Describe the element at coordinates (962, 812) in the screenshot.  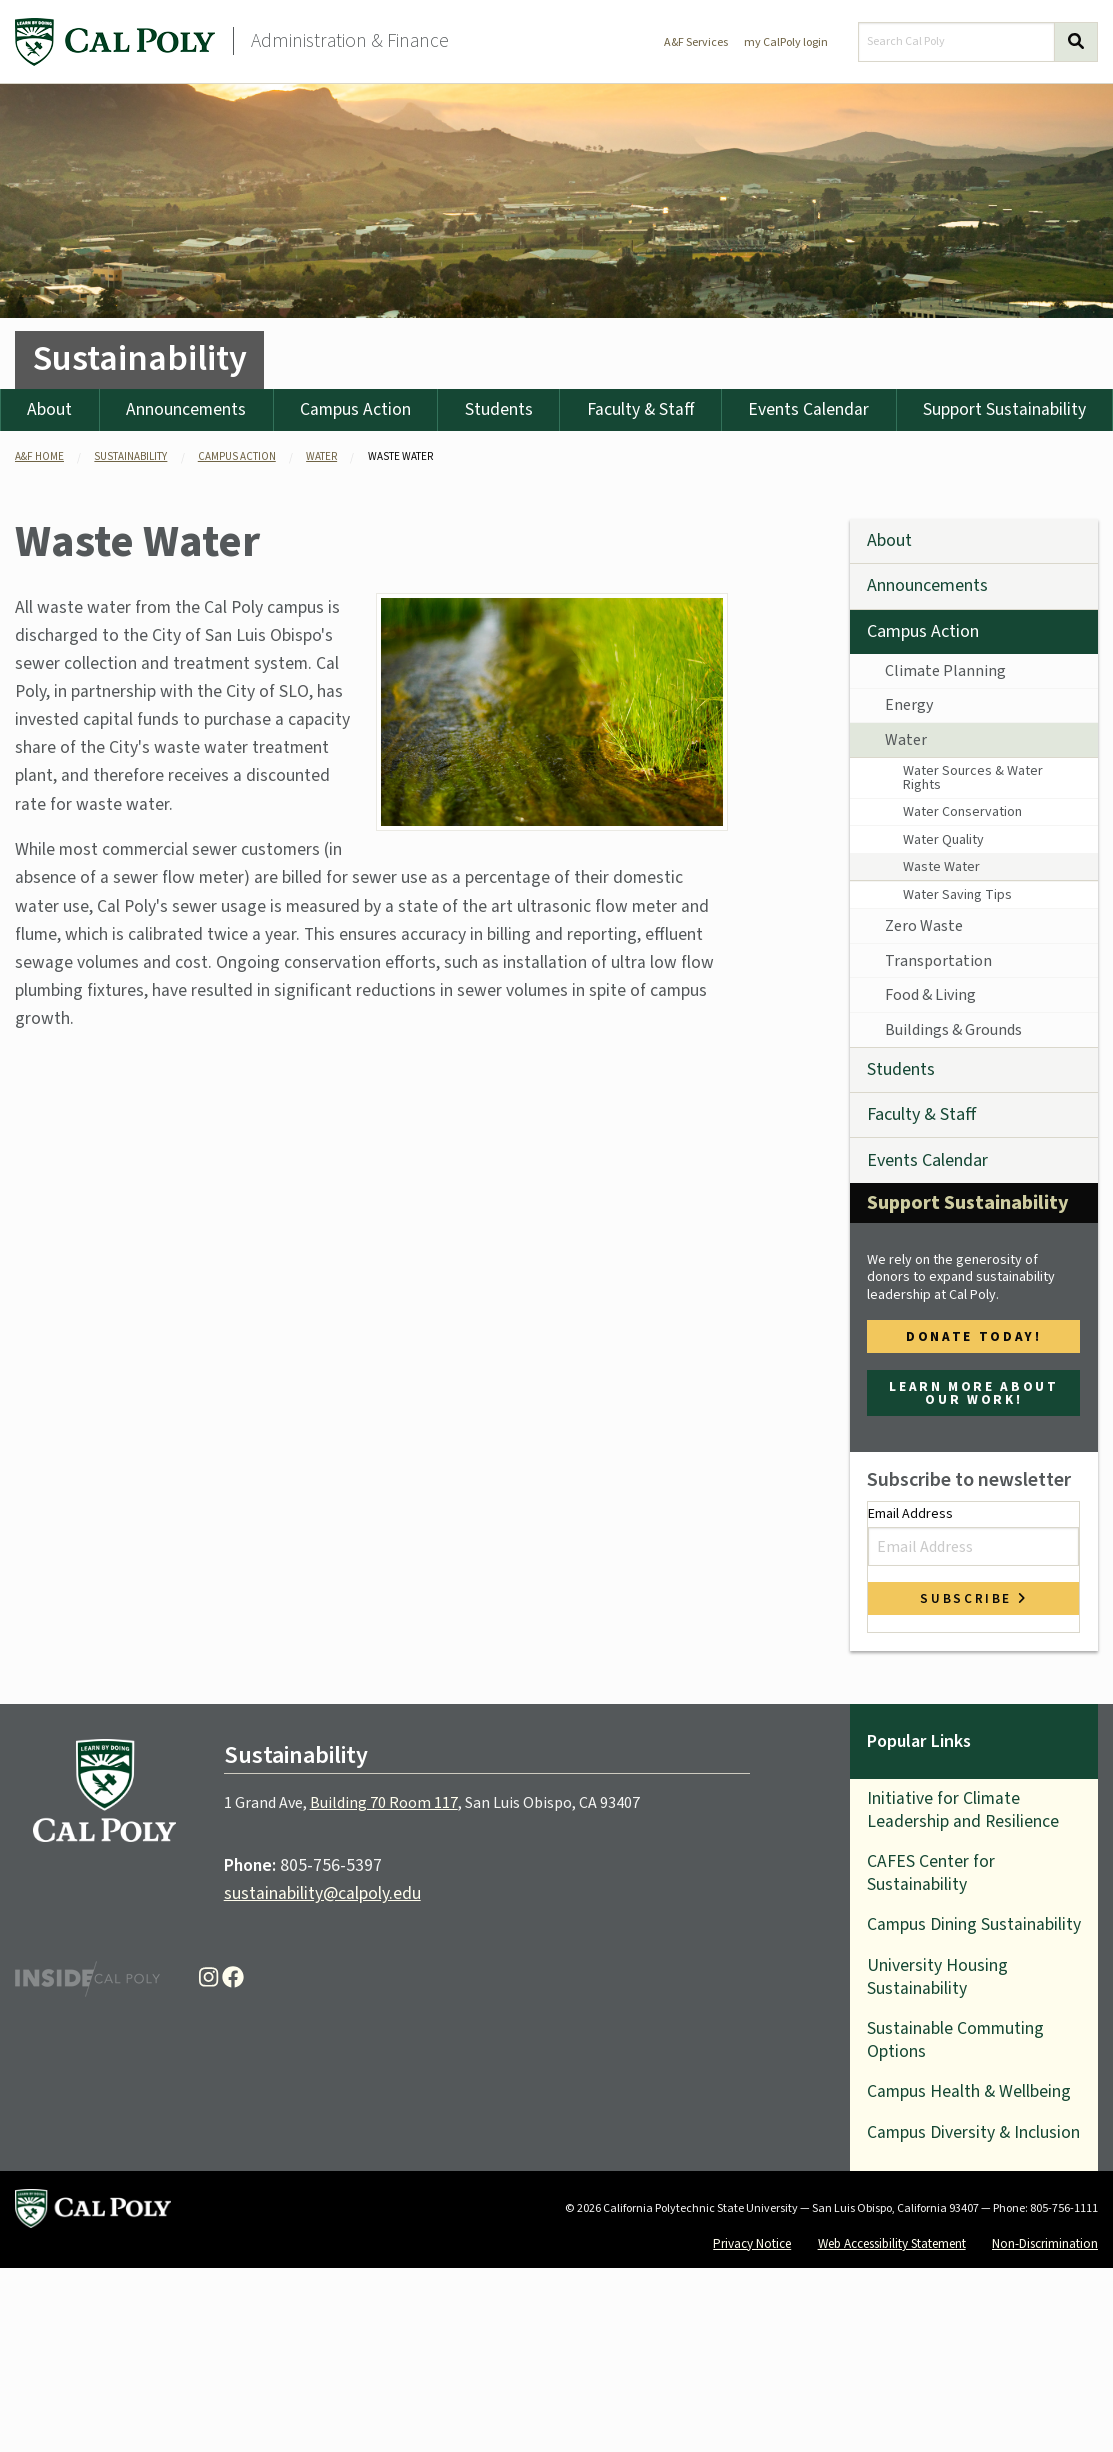
I see `Water Conservation` at that location.